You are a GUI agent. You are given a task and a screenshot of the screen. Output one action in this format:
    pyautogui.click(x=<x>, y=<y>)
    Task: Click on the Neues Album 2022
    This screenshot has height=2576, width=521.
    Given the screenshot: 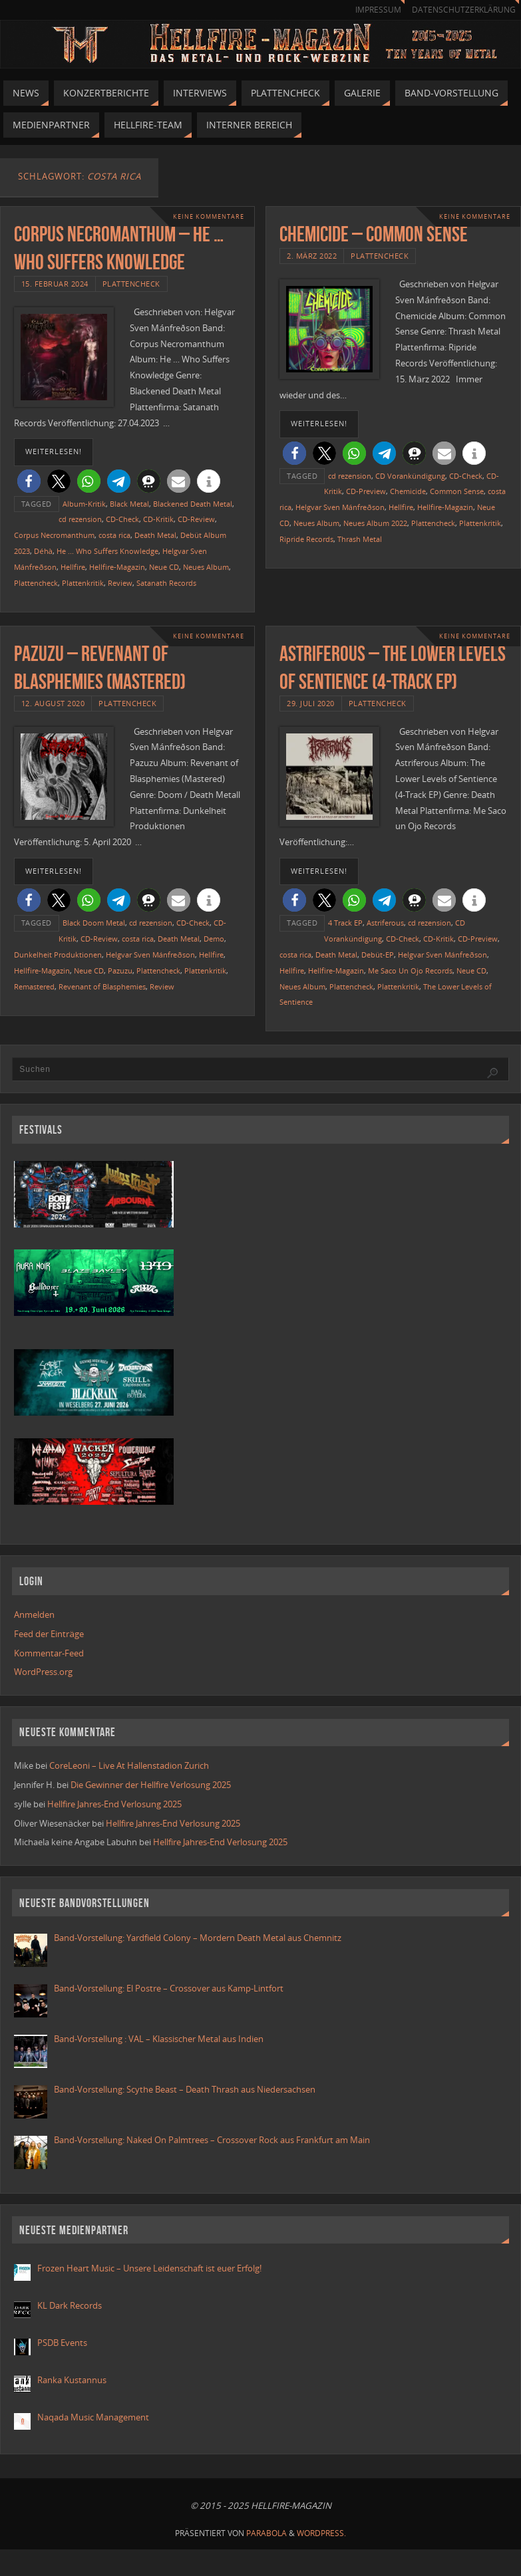 What is the action you would take?
    pyautogui.click(x=375, y=523)
    